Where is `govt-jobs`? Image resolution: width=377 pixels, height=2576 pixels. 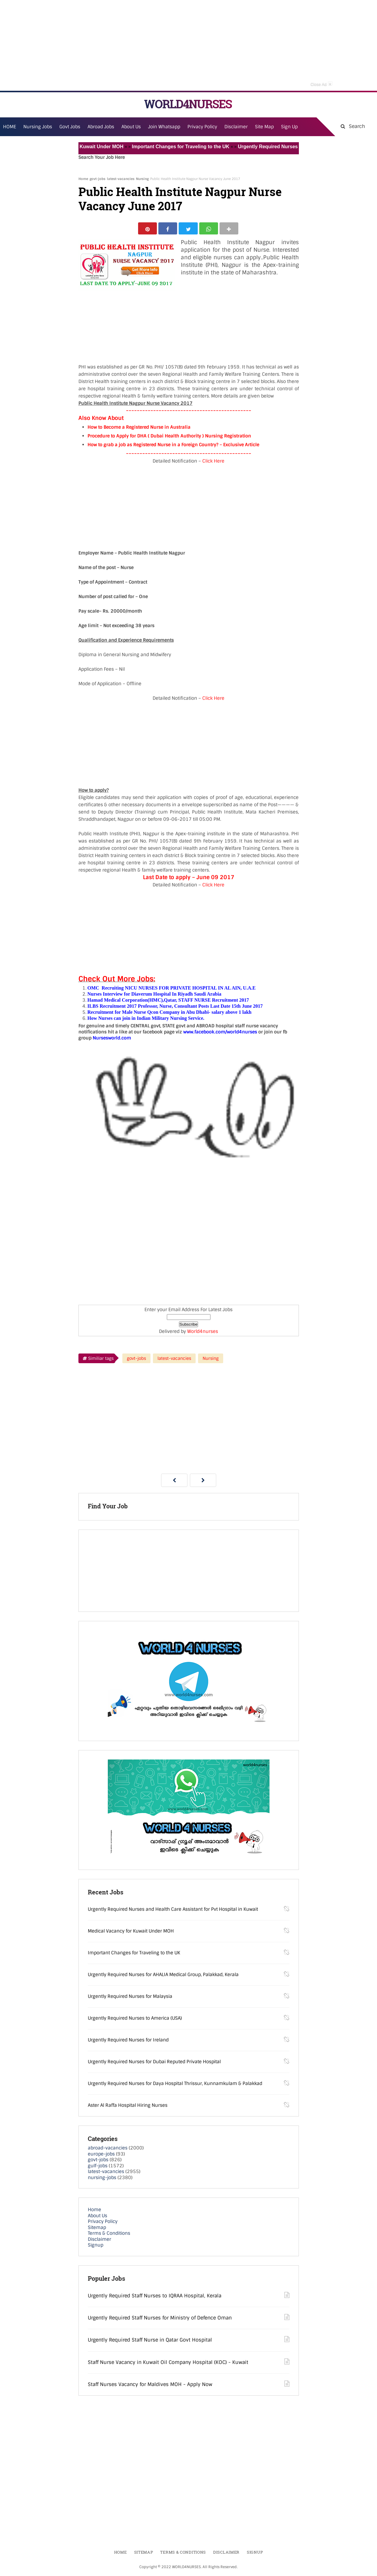 govt-jobs is located at coordinates (97, 179).